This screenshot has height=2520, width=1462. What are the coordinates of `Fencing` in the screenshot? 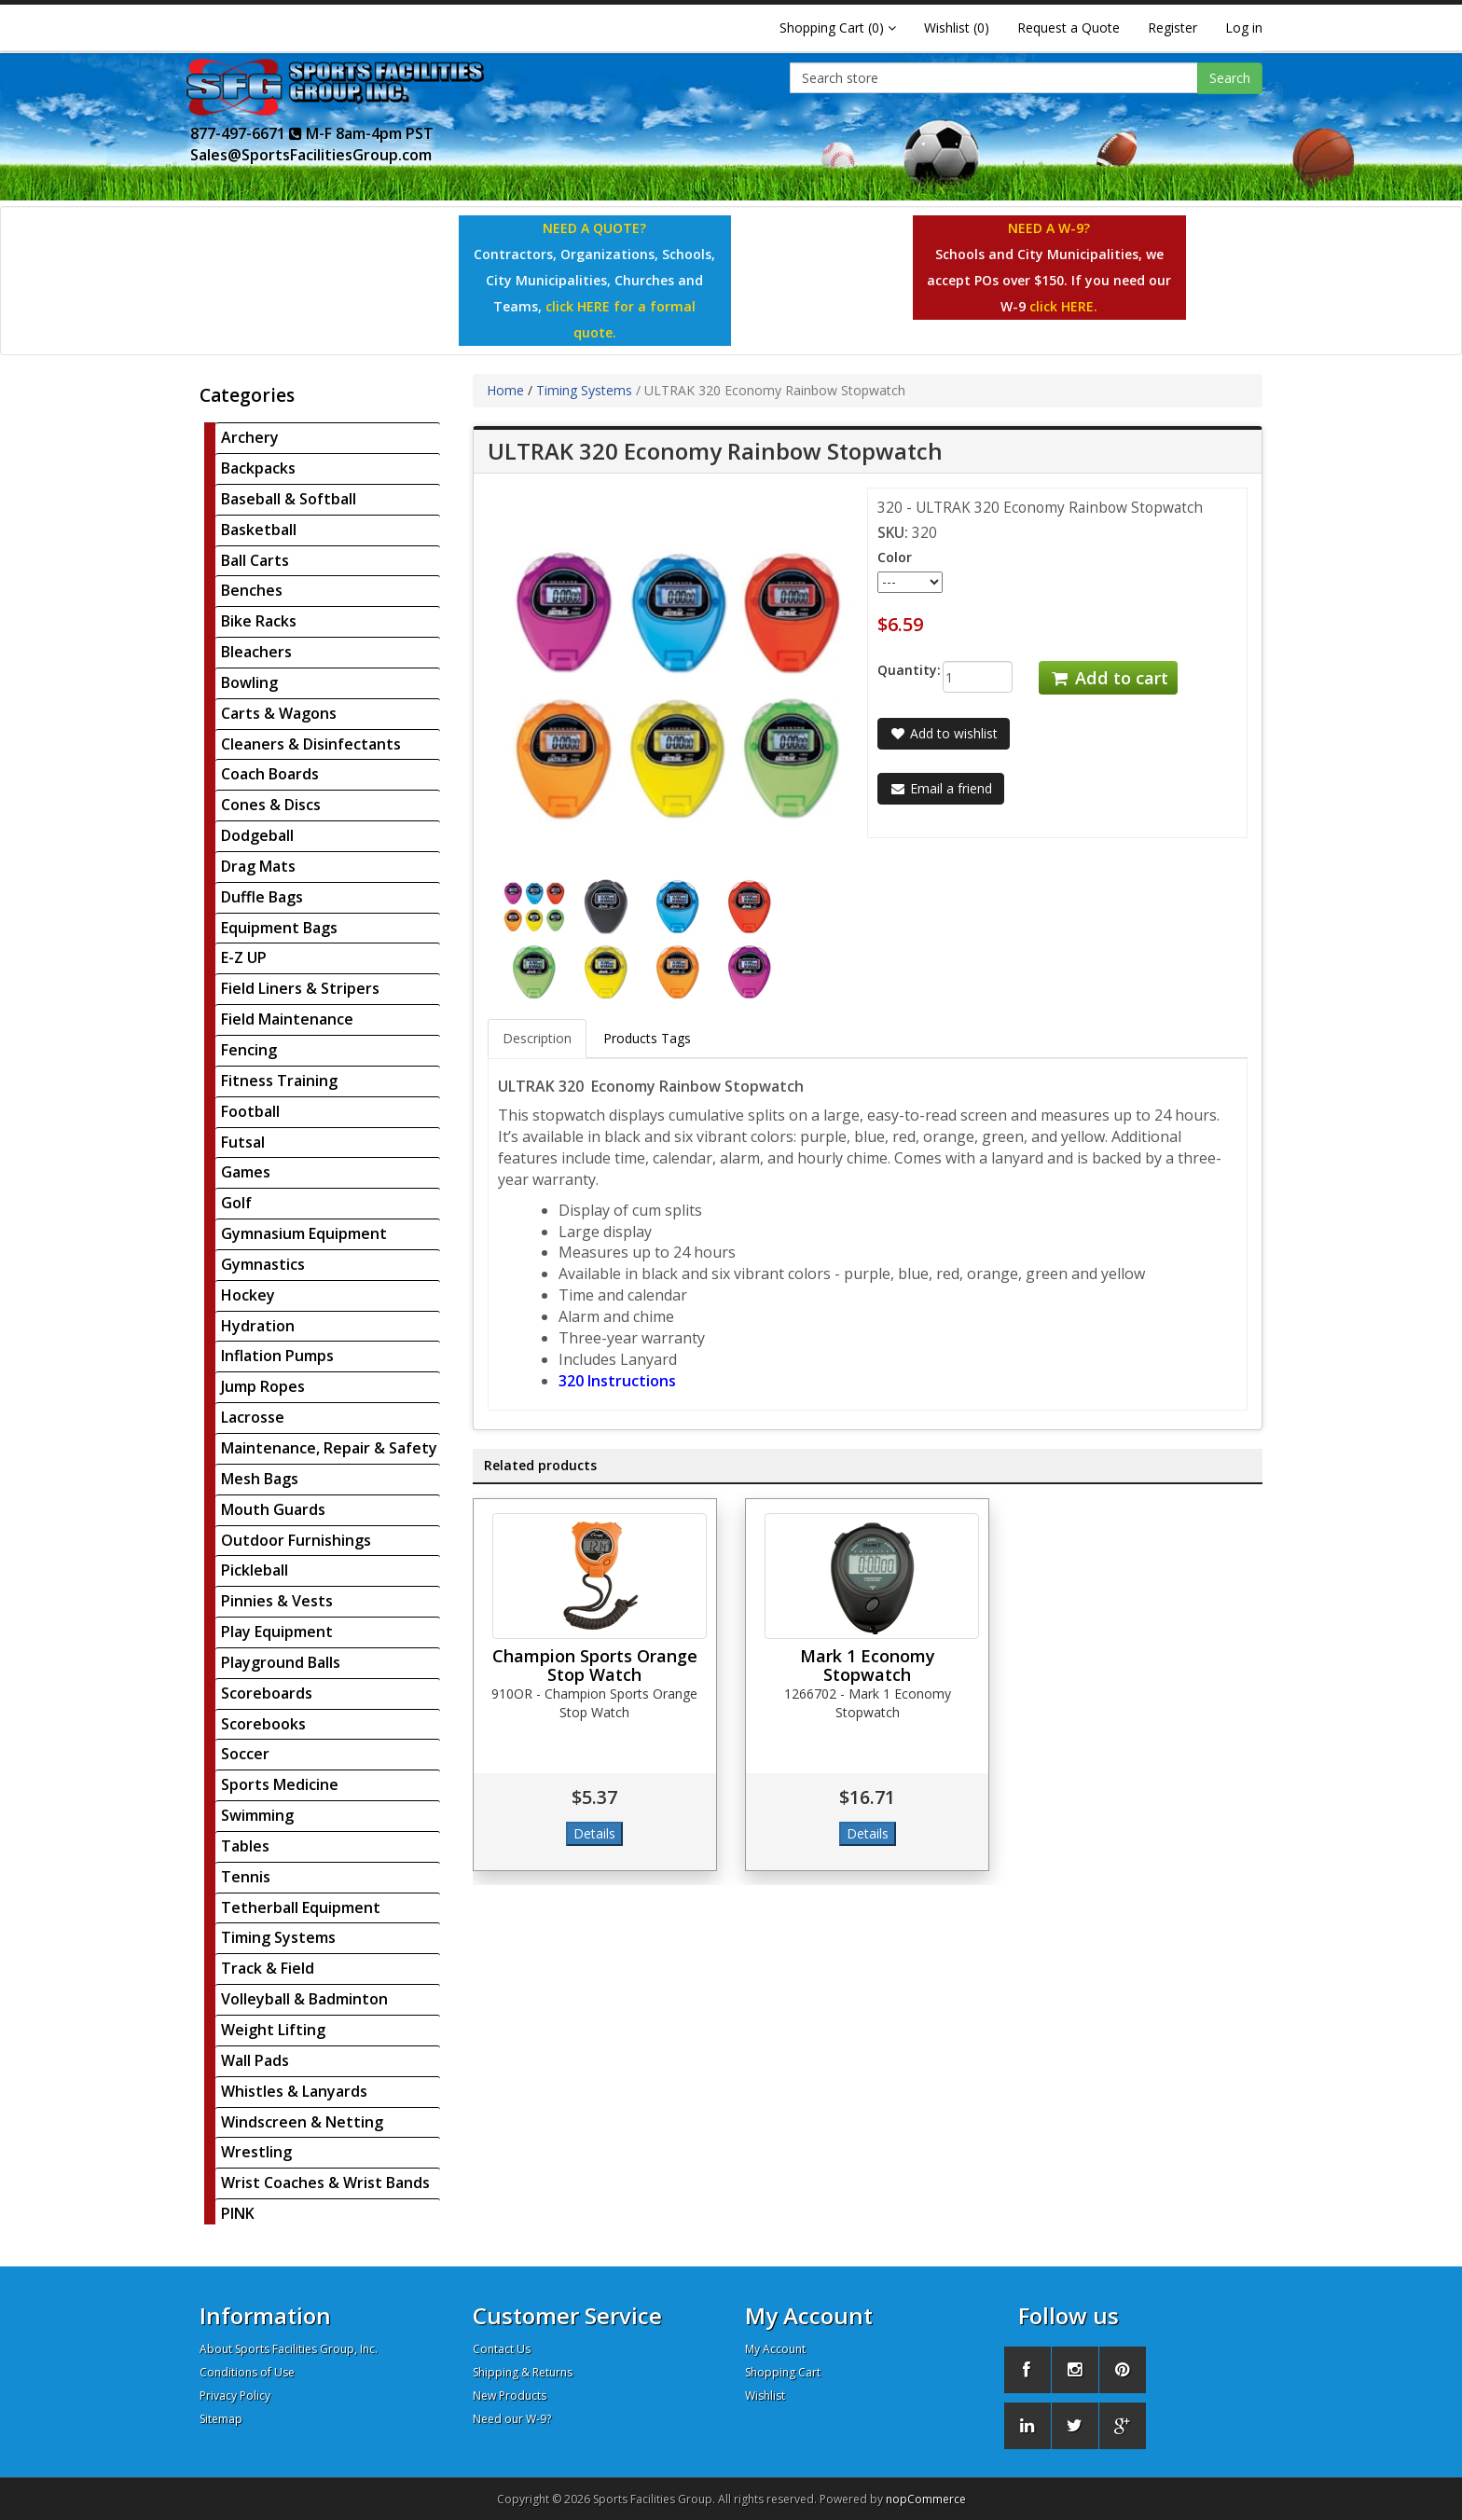 It's located at (249, 1050).